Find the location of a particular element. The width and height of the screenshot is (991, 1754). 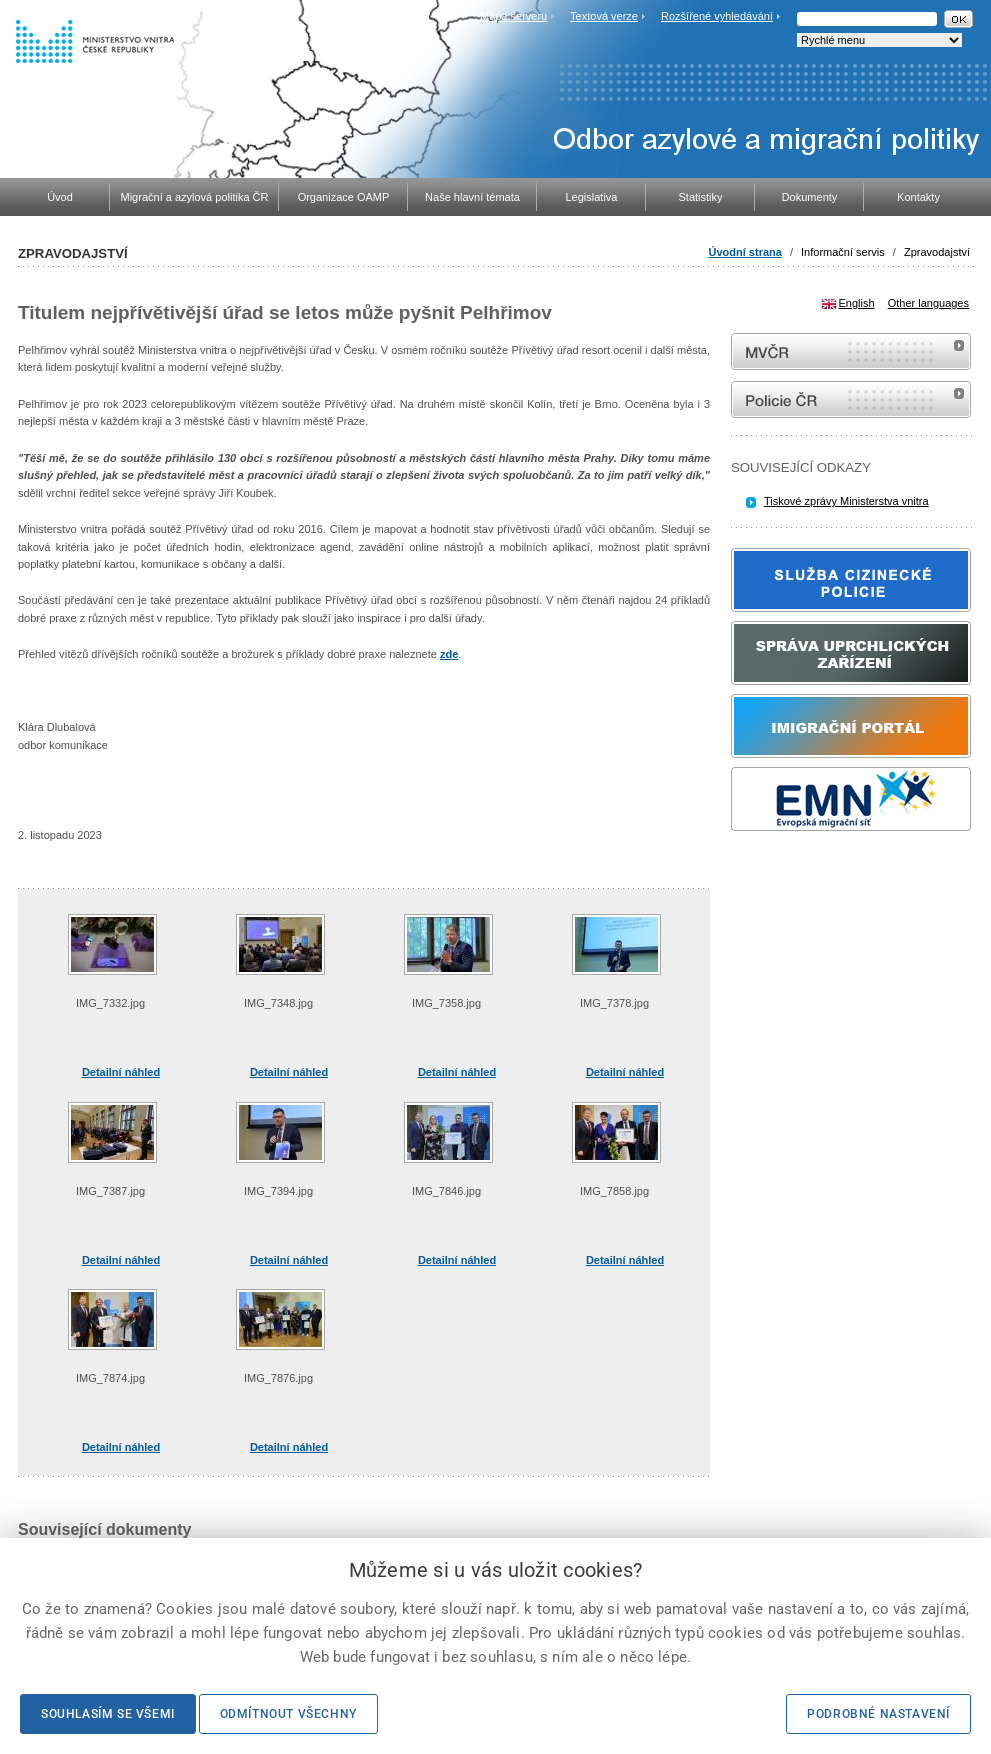

Informační servis is located at coordinates (843, 252).